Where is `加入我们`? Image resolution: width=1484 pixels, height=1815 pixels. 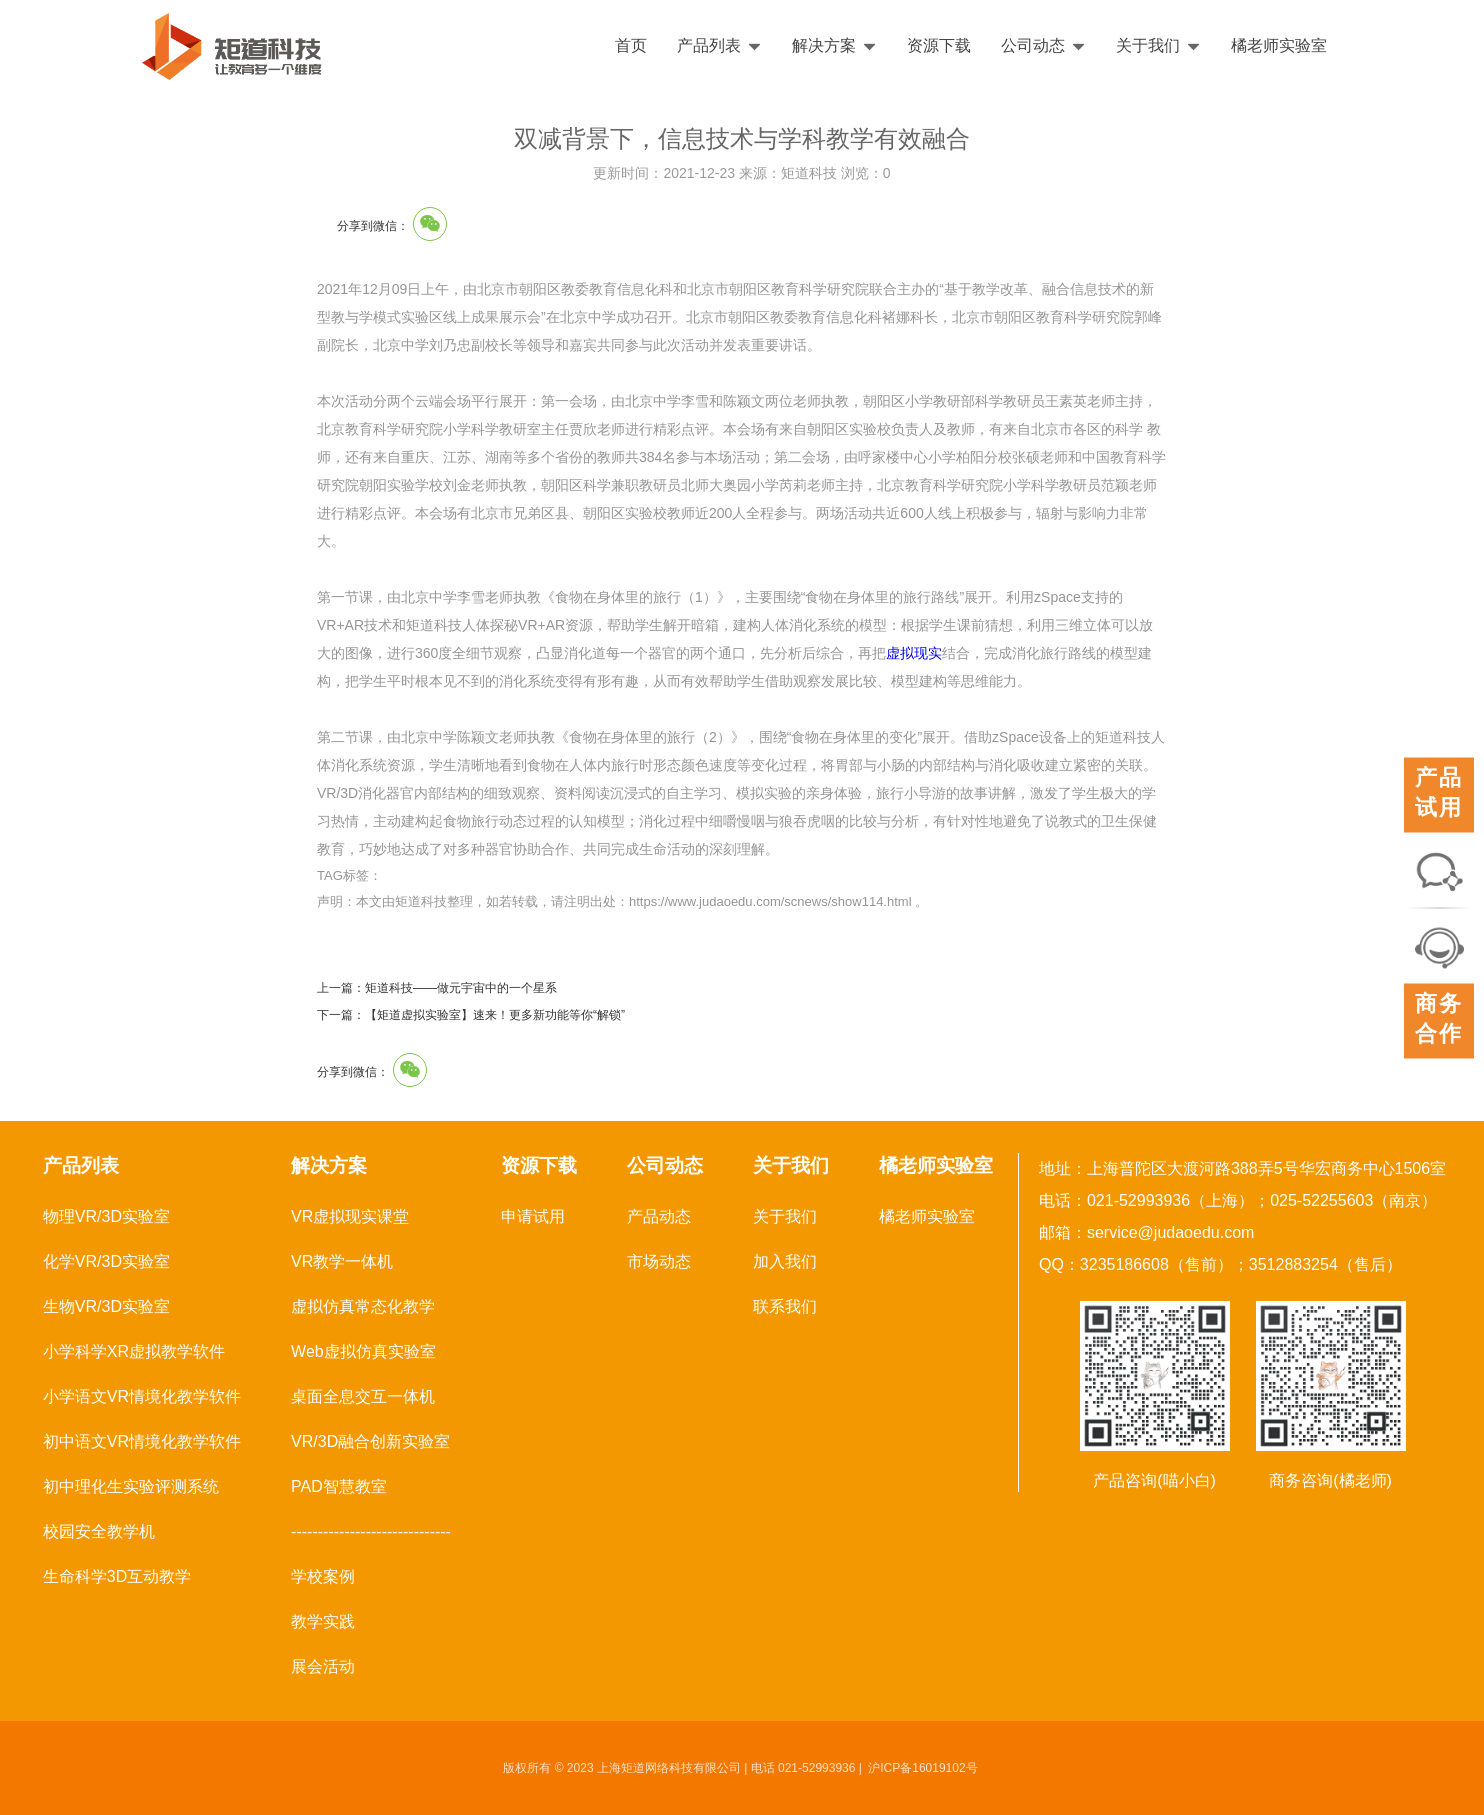
加入我们 is located at coordinates (785, 1261).